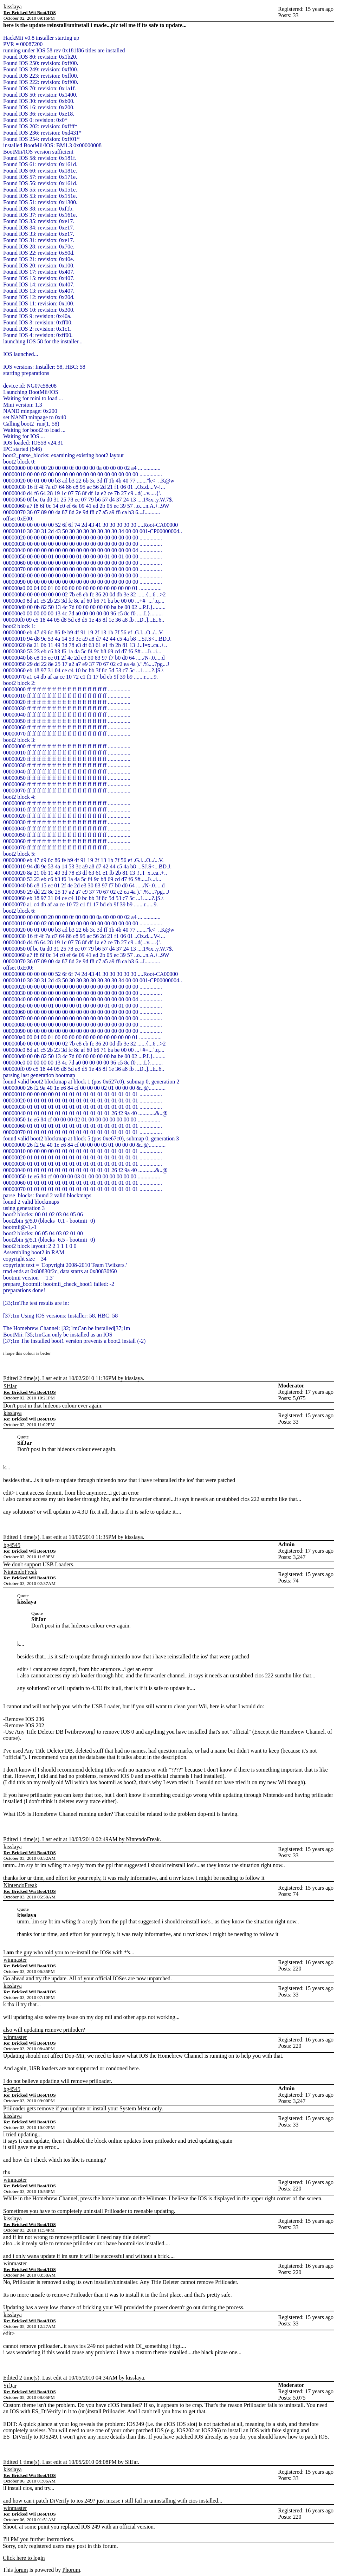  What do you see at coordinates (10, 1386) in the screenshot?
I see `SifJar` at bounding box center [10, 1386].